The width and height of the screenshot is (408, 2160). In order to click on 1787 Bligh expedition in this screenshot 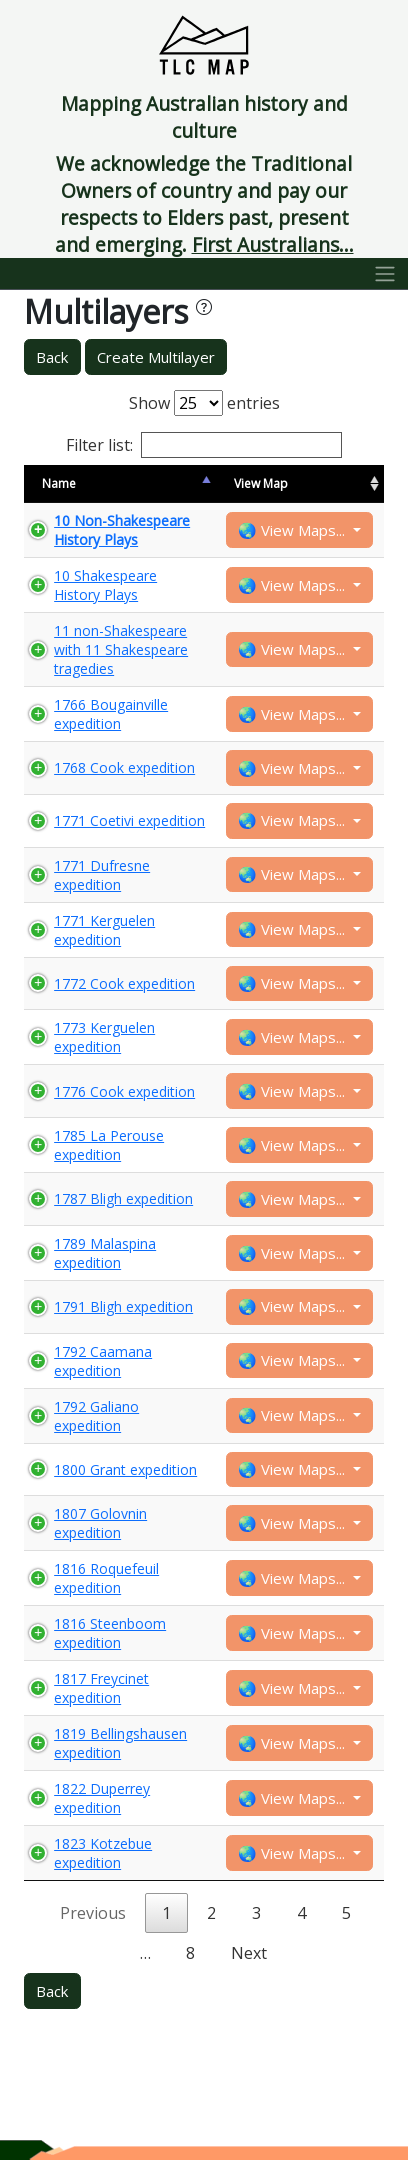, I will do `click(123, 1198)`.